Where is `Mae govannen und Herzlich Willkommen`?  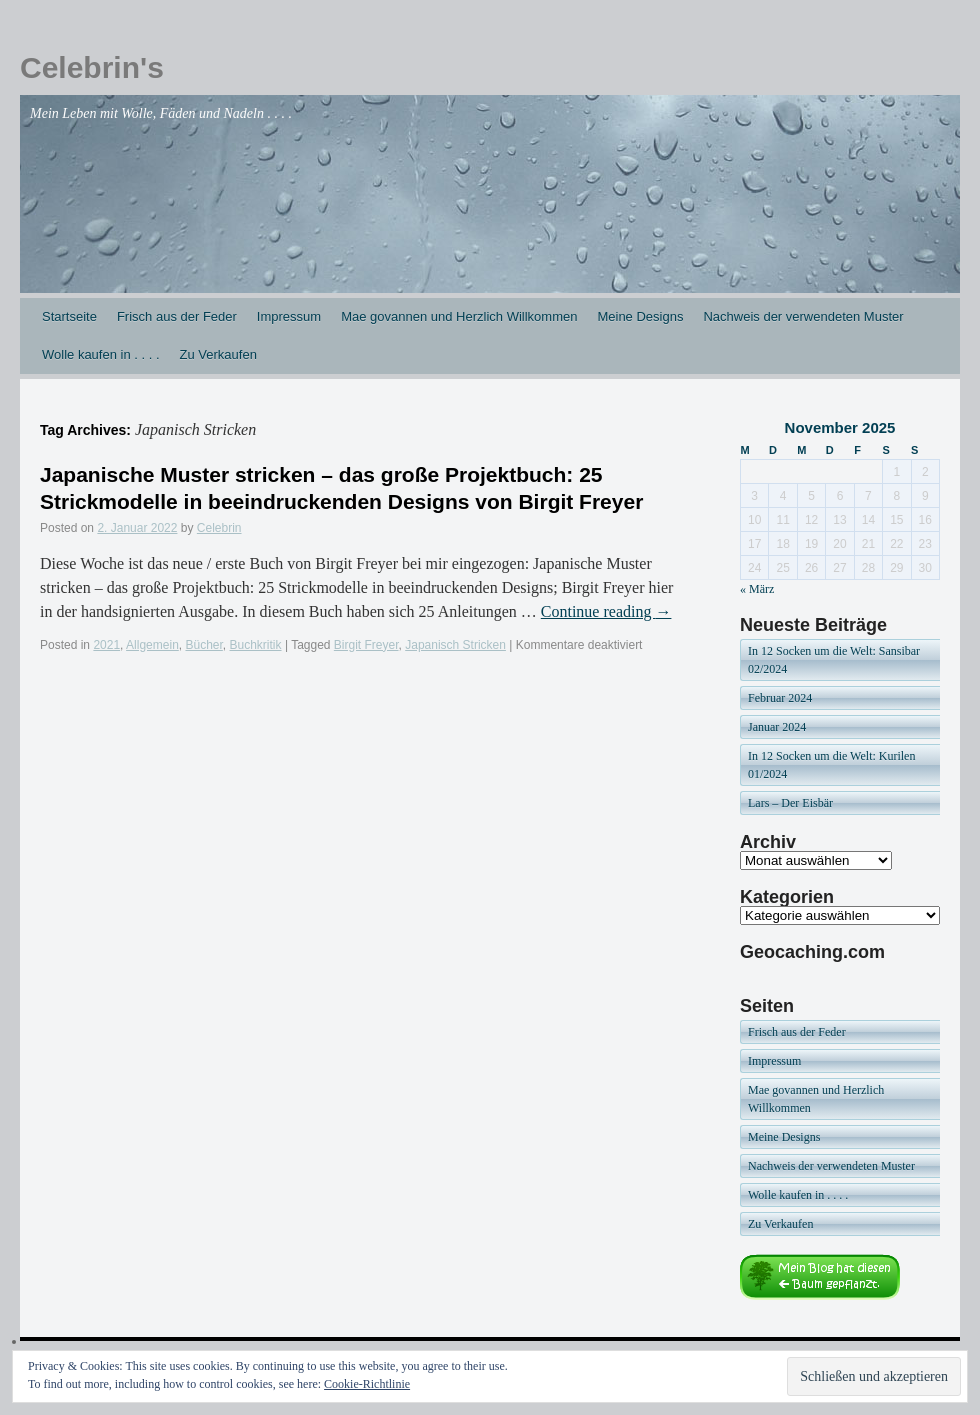 Mae govannen und Herzlich Willkommen is located at coordinates (459, 316).